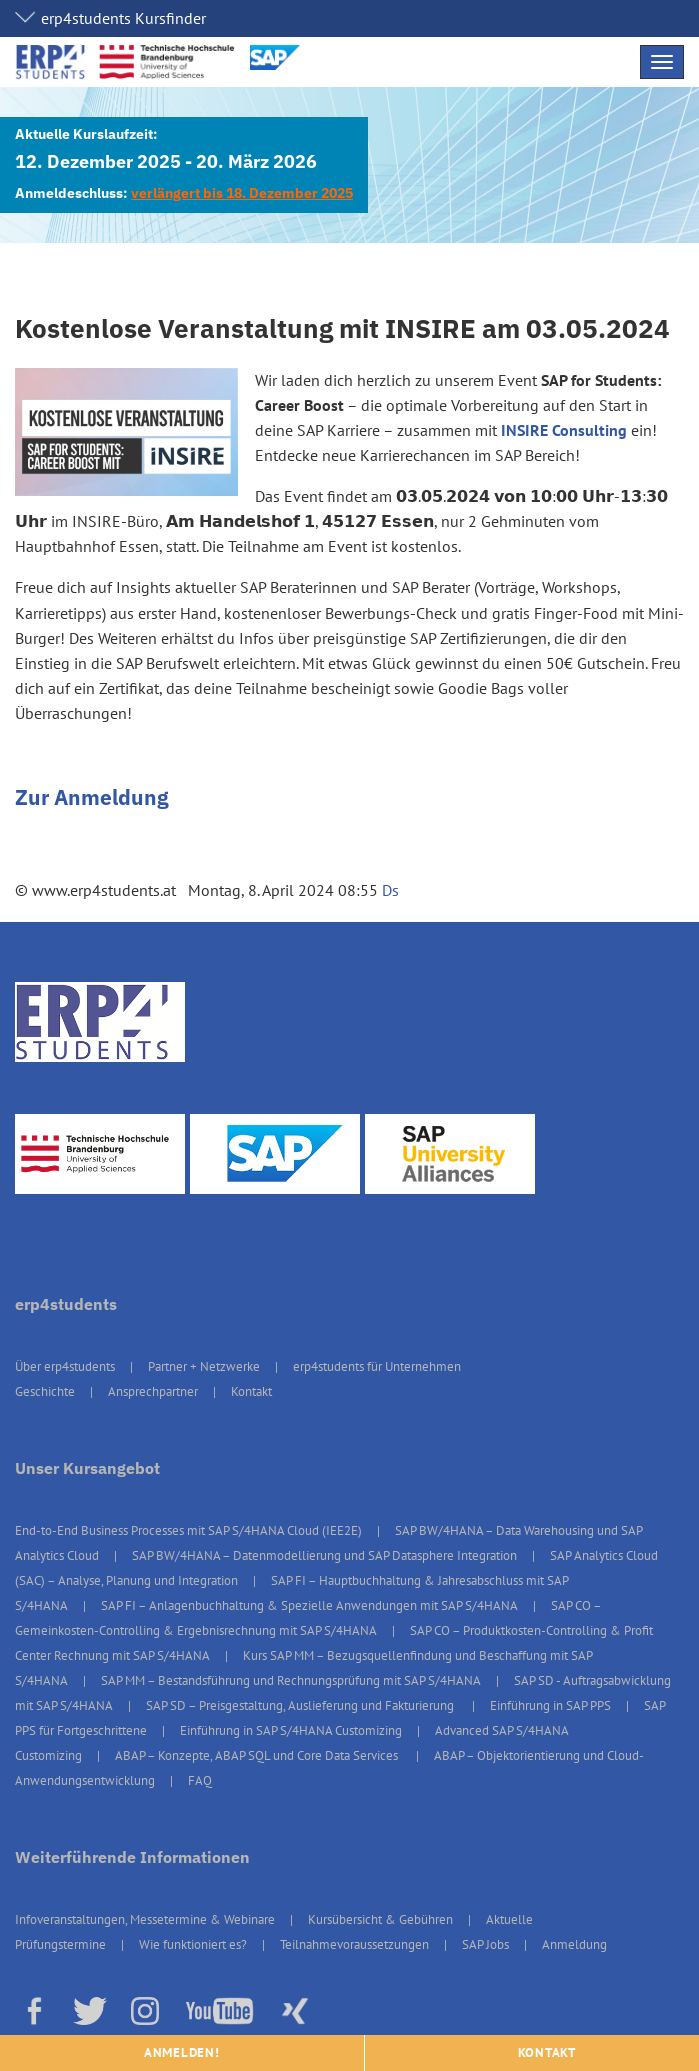  What do you see at coordinates (574, 1944) in the screenshot?
I see `Anmeldung` at bounding box center [574, 1944].